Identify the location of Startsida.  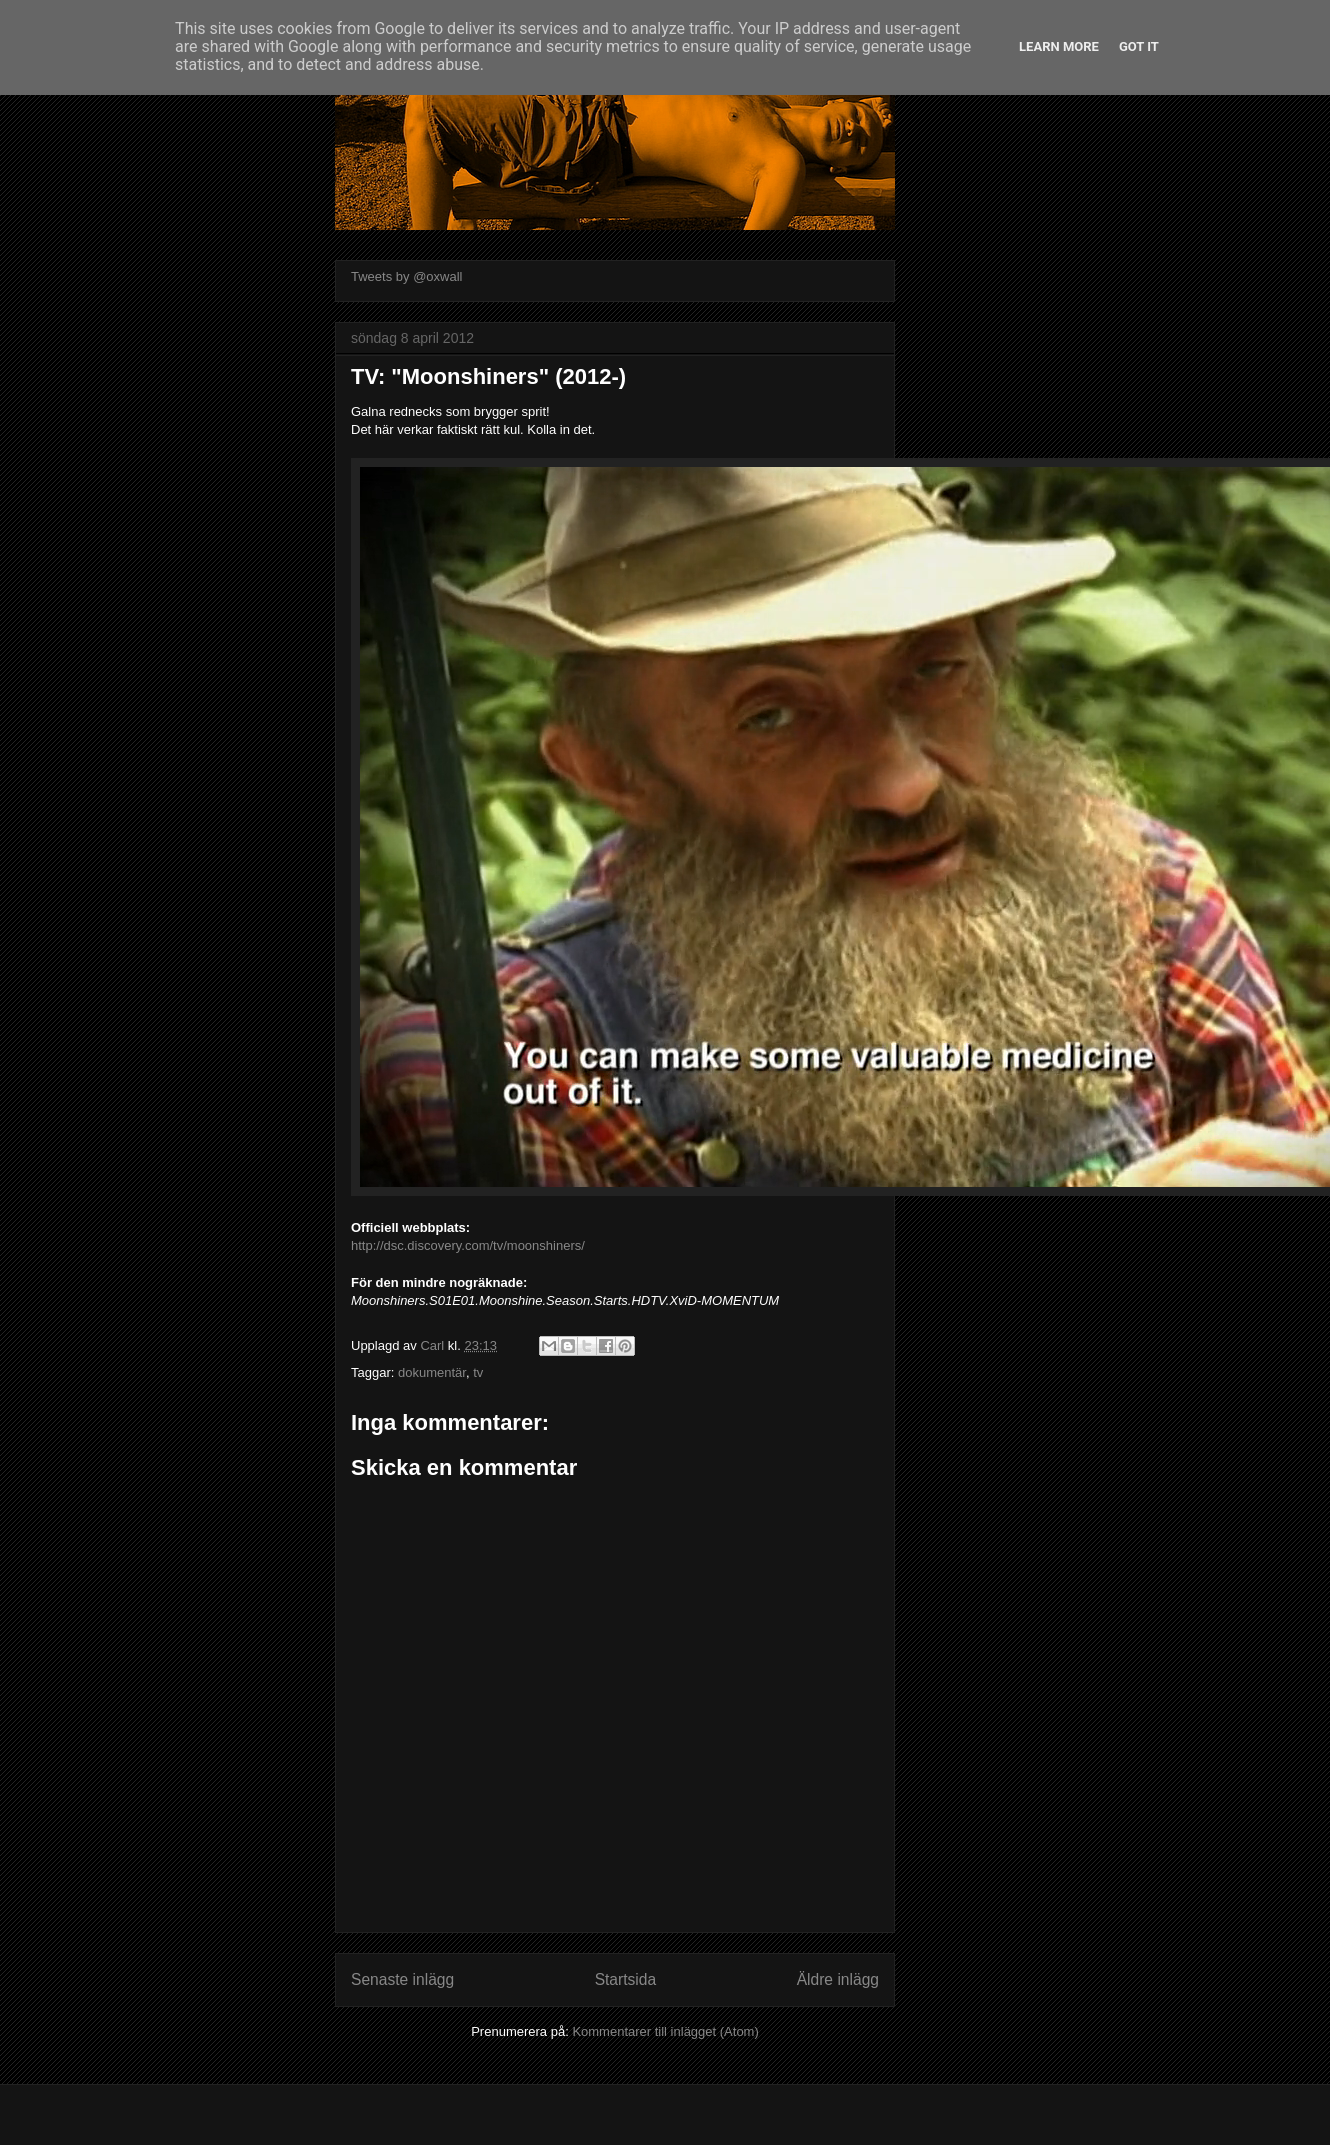
(626, 1979).